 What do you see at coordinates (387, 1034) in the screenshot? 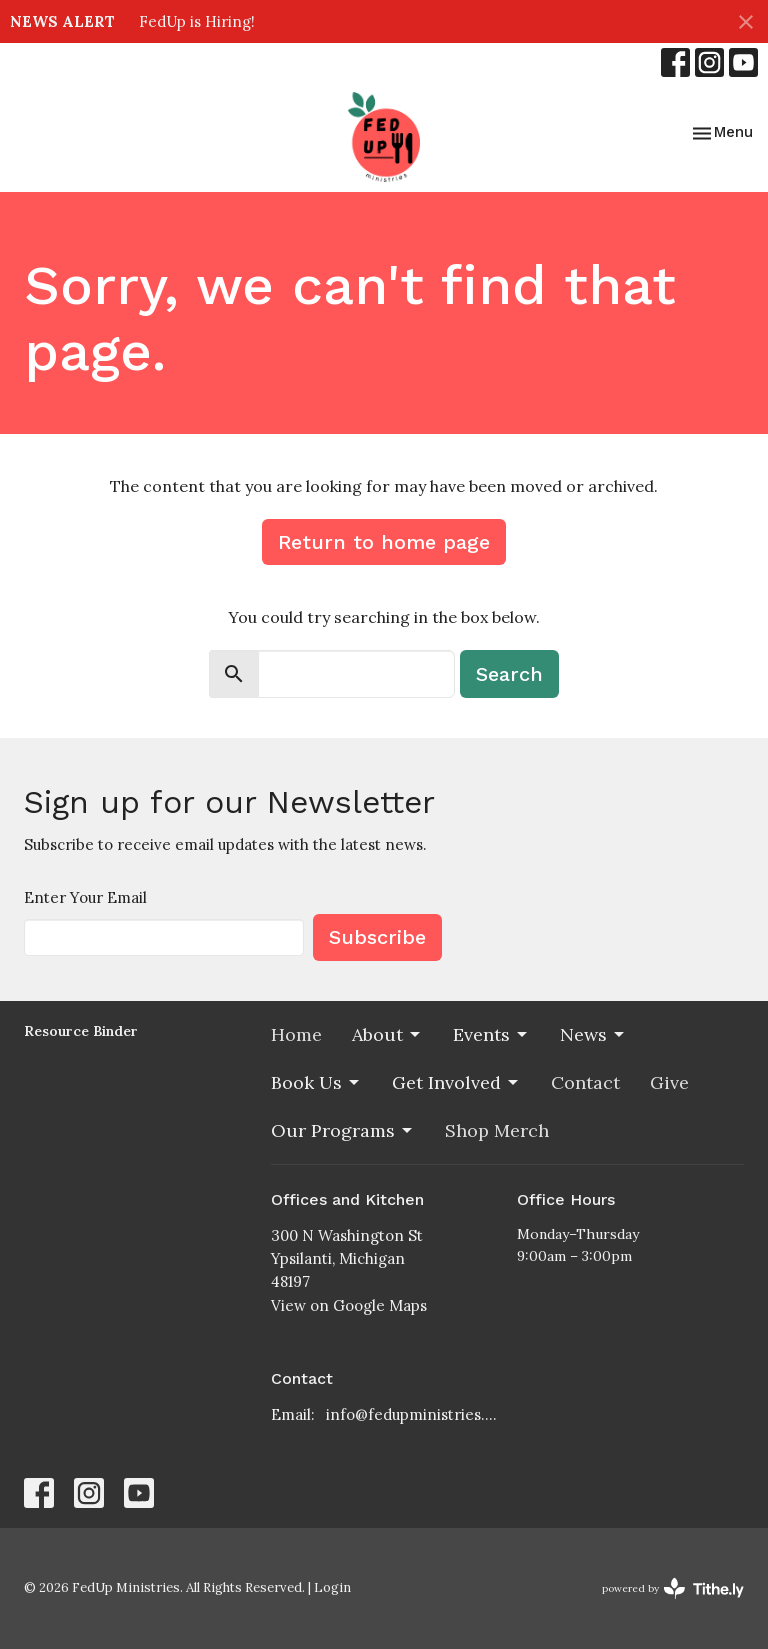
I see `About` at bounding box center [387, 1034].